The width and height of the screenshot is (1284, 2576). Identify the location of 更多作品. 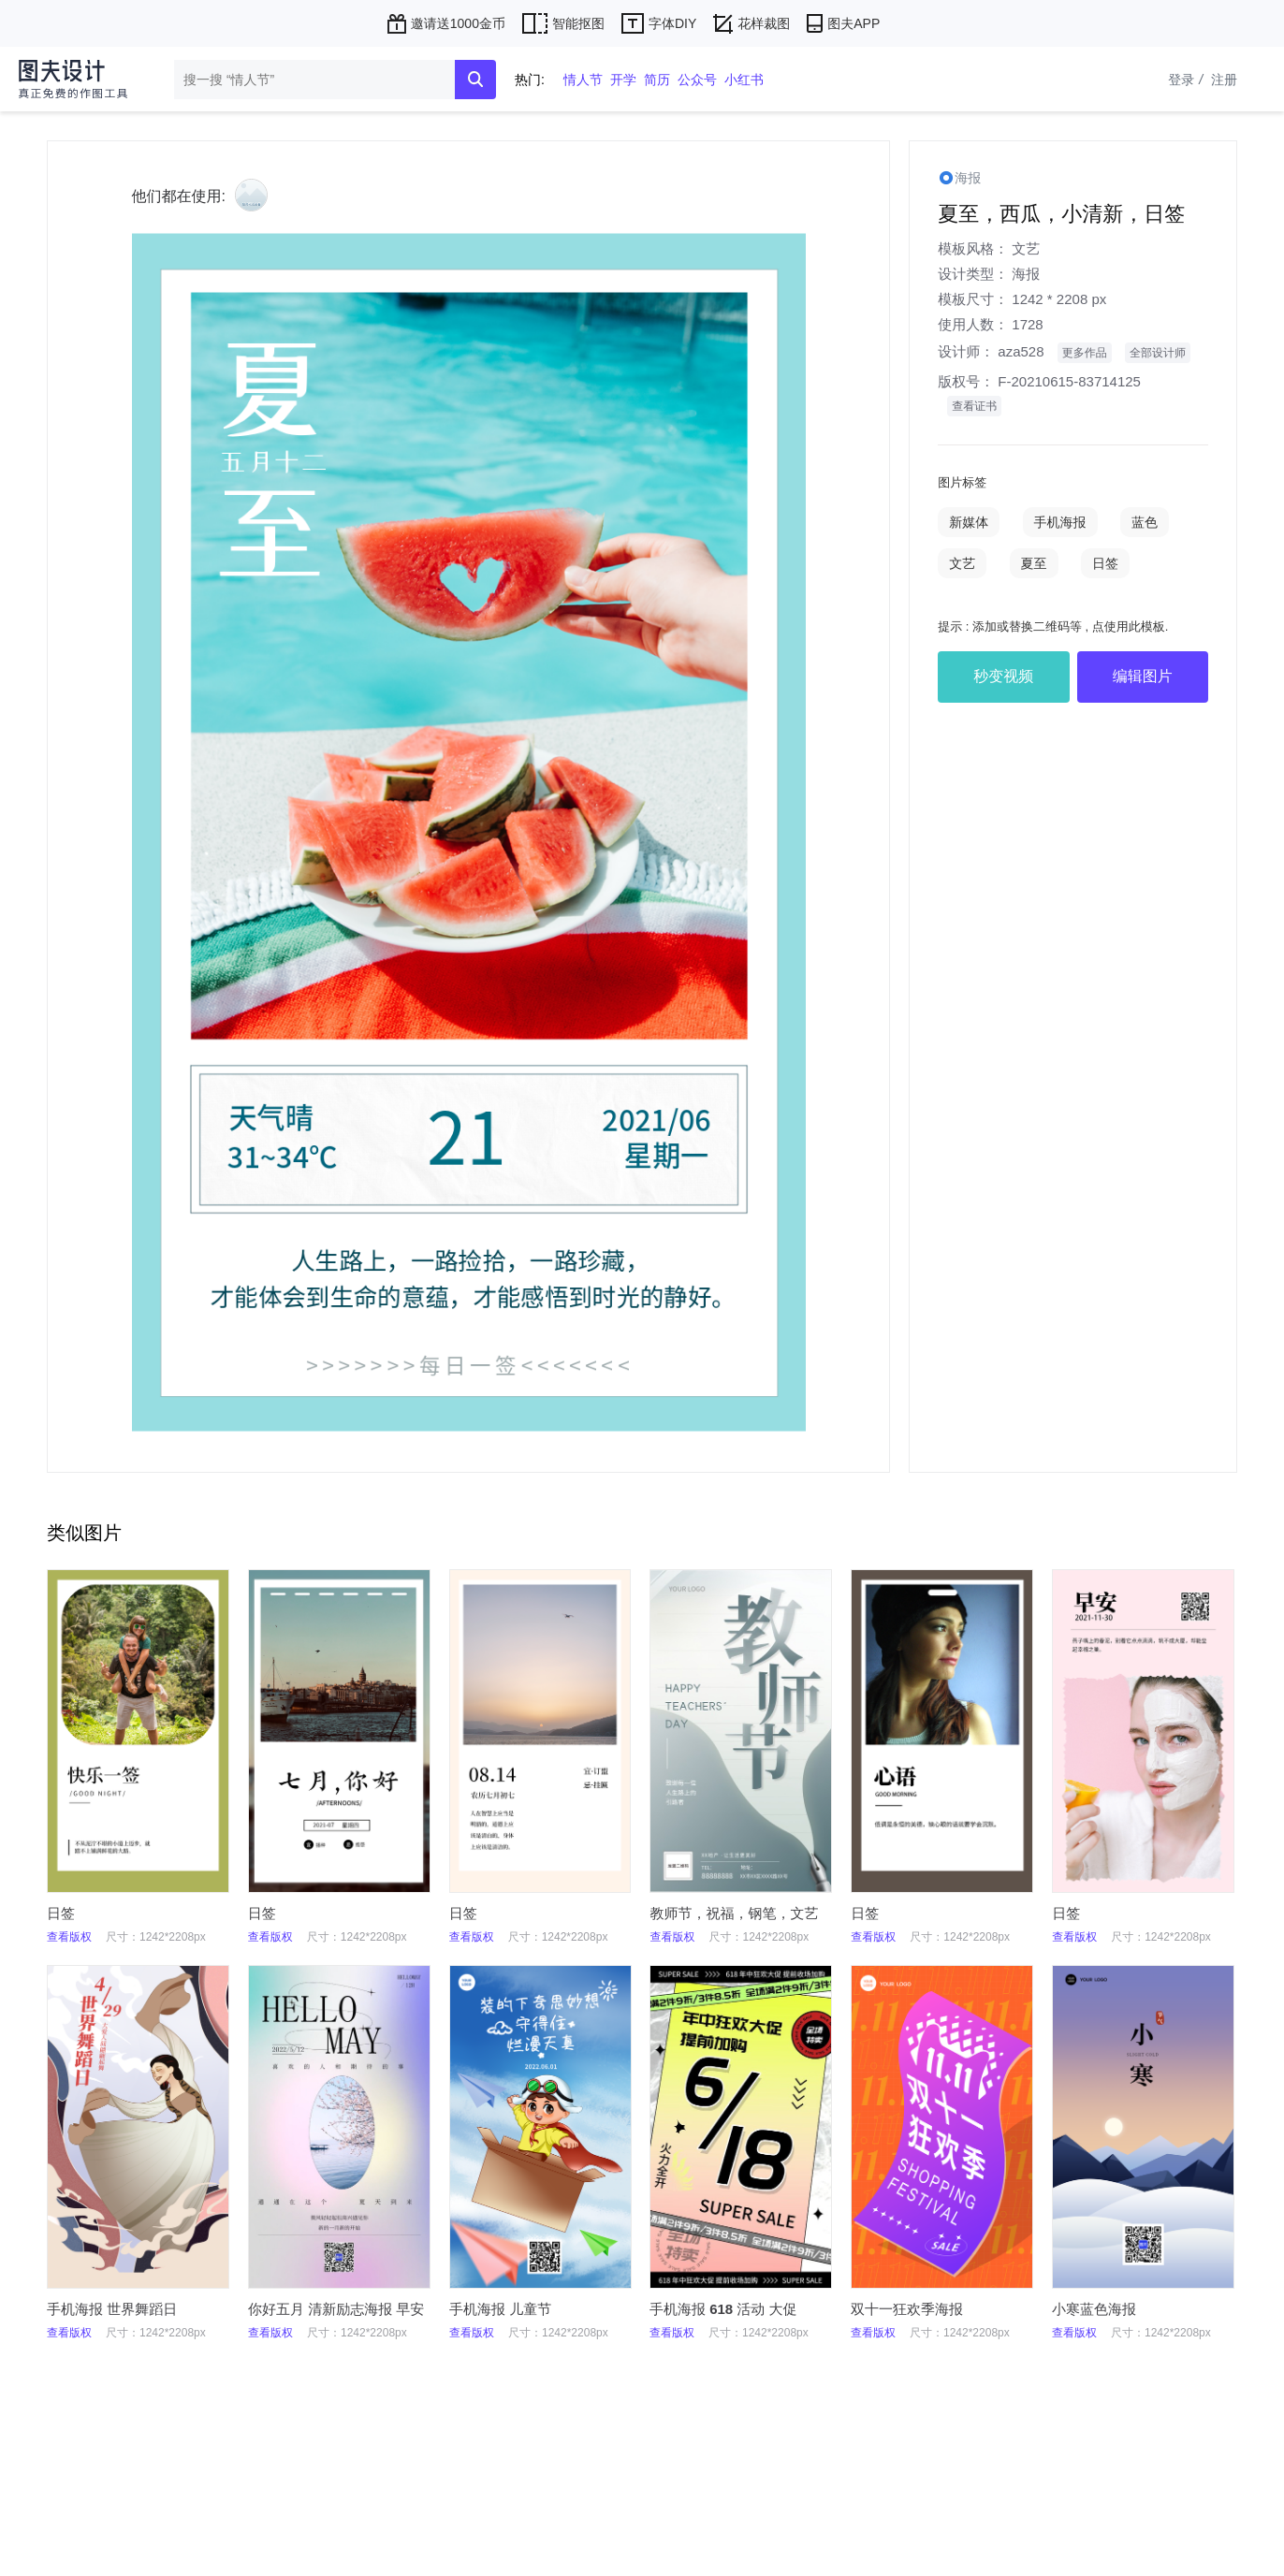
(1084, 352).